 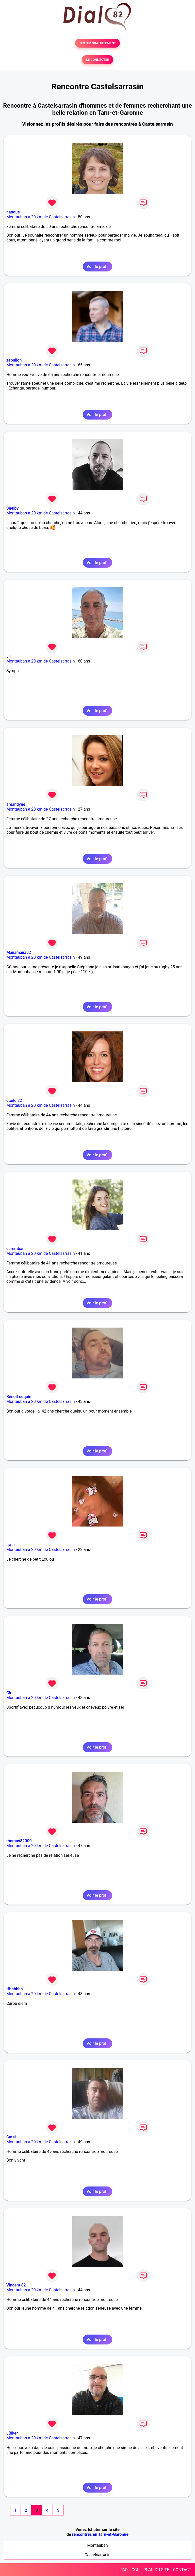 What do you see at coordinates (40, 216) in the screenshot?
I see `Montauban à 20 km de Castelsarrasin` at bounding box center [40, 216].